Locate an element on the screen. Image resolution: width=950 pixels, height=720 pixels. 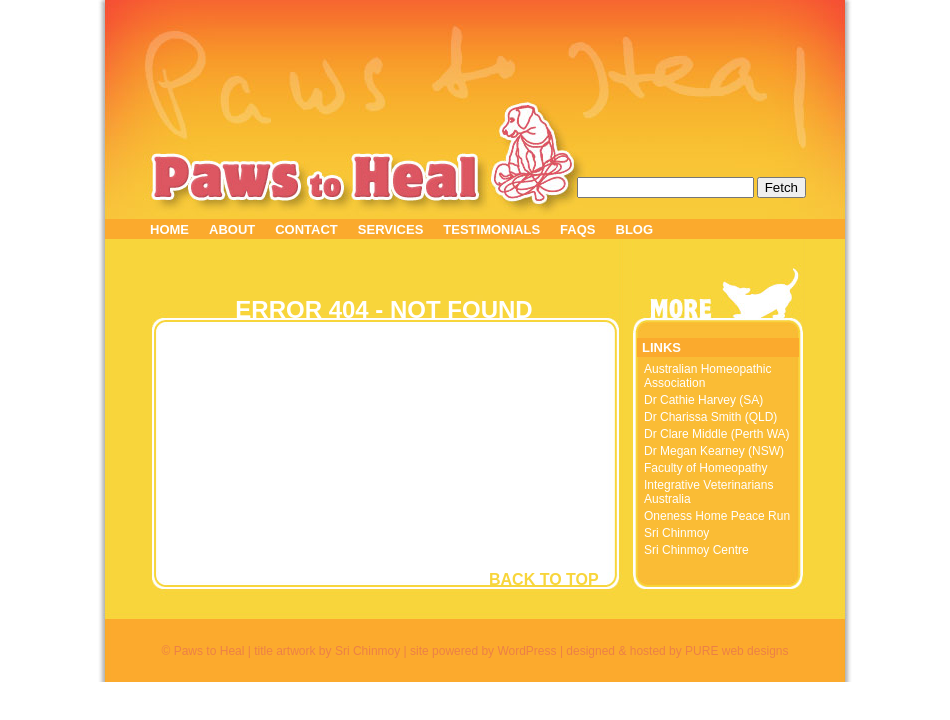
PURE web designs is located at coordinates (736, 651).